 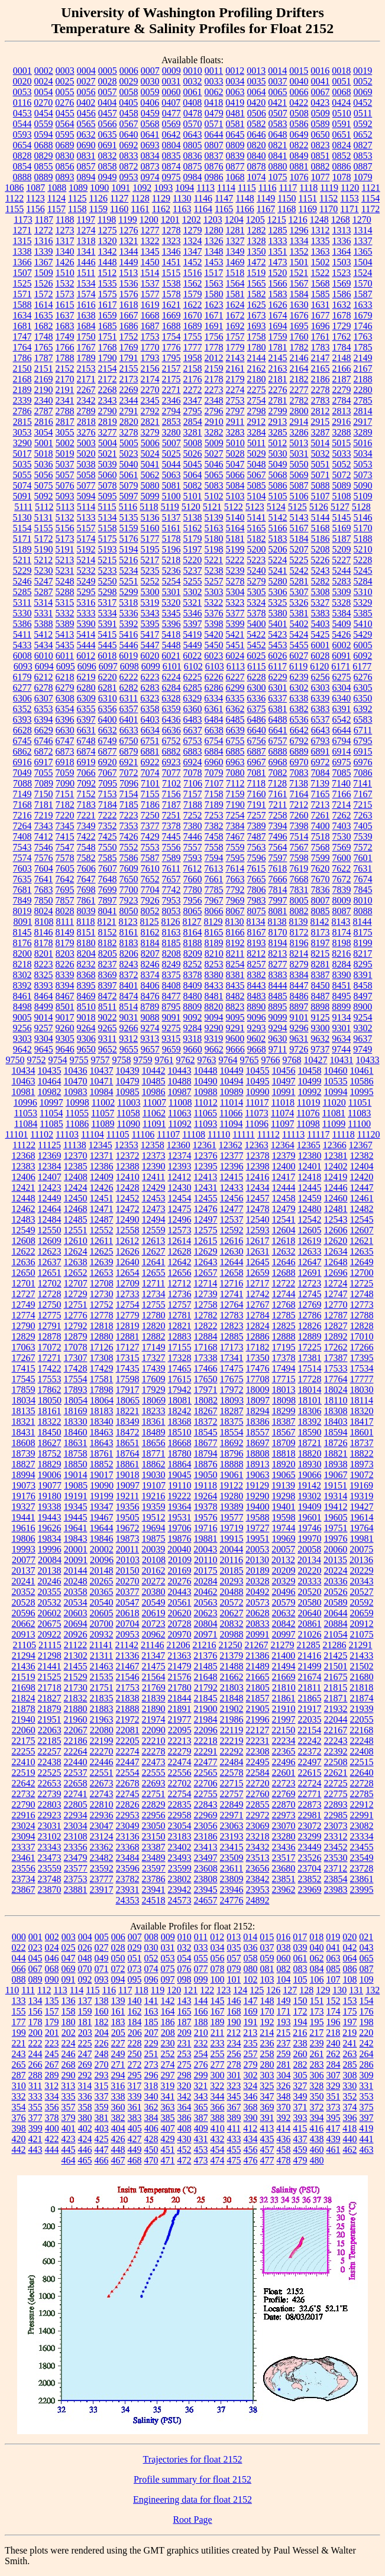 I want to click on 071, so click(x=102, y=1969).